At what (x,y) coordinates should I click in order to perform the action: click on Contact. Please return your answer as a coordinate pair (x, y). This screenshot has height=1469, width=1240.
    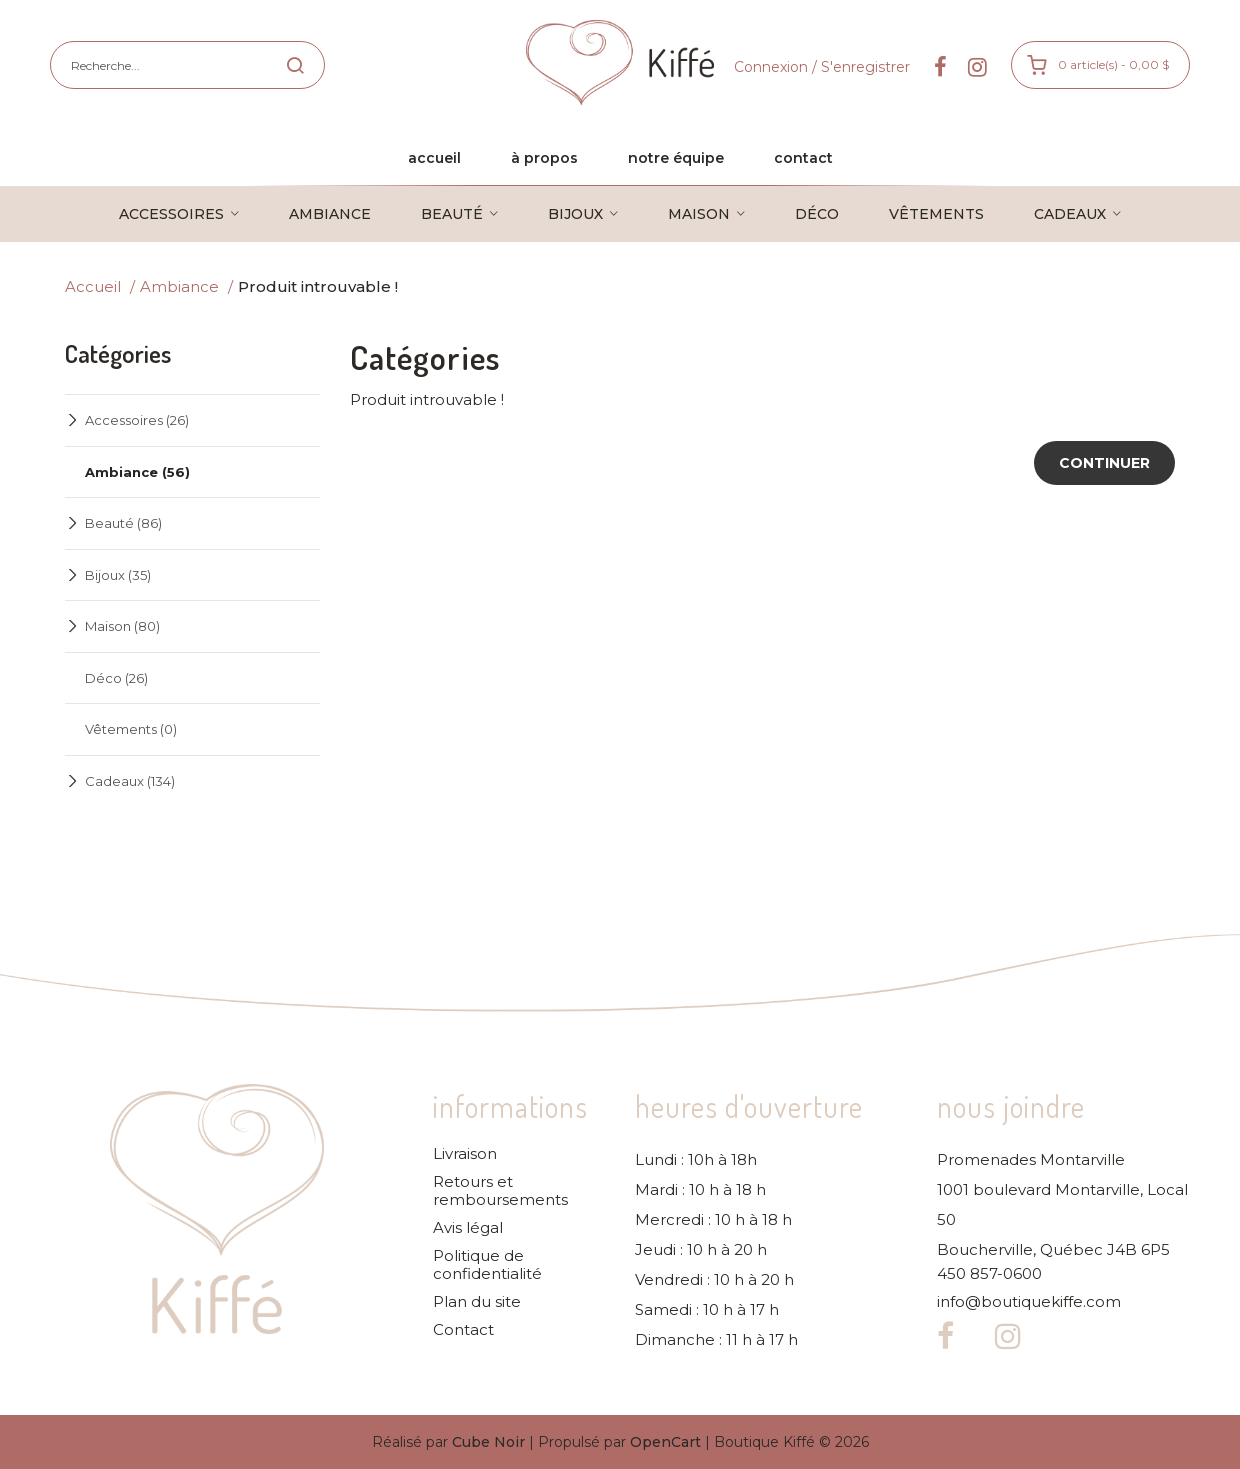
    Looking at the image, I should click on (463, 1330).